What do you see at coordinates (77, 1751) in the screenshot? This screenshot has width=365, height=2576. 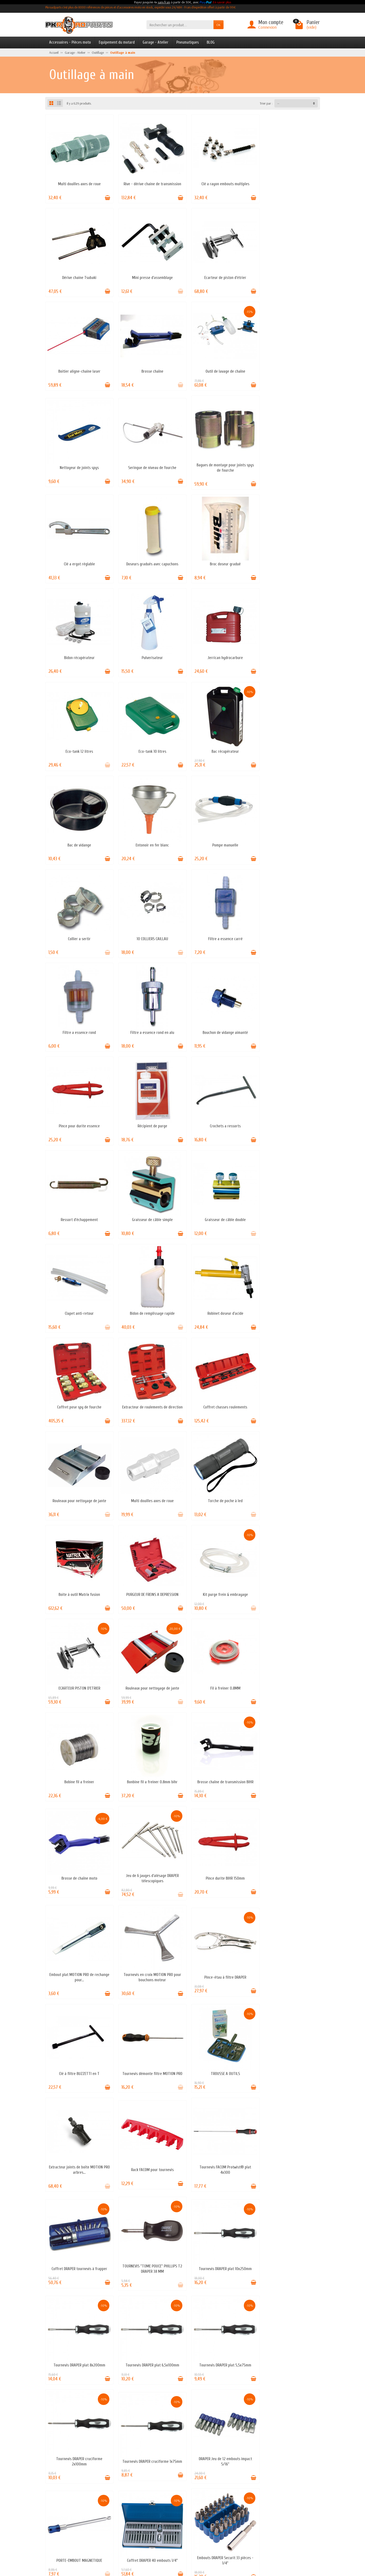 I see `Tournevis DRAPER plat 10x250mm` at bounding box center [77, 1751].